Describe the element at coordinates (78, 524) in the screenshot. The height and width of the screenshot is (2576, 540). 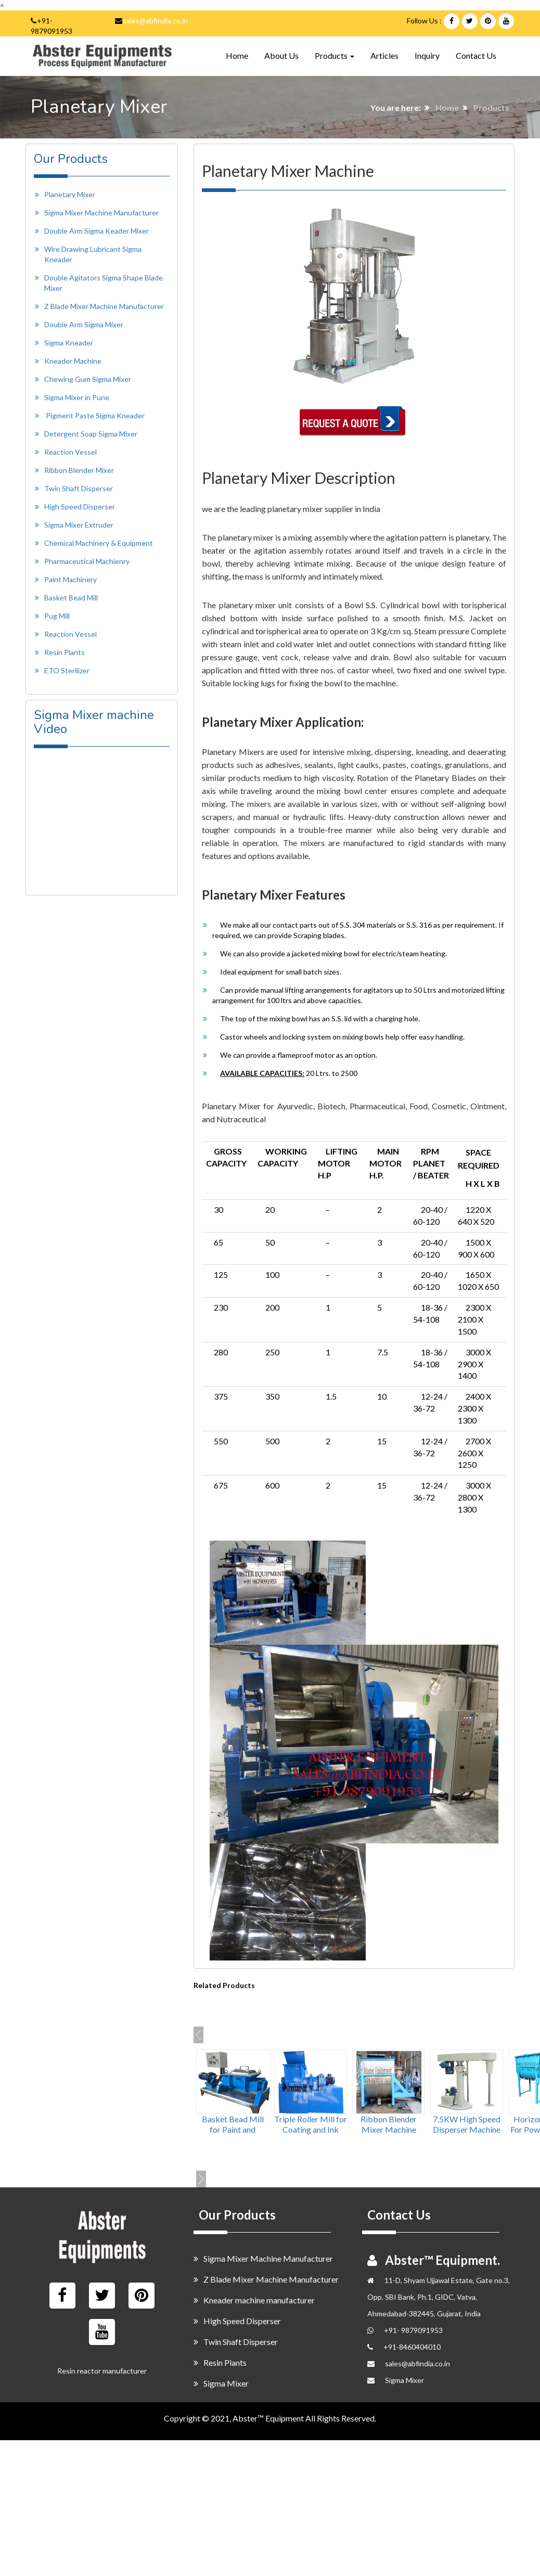
I see `Sigma Mixer Extruder` at that location.